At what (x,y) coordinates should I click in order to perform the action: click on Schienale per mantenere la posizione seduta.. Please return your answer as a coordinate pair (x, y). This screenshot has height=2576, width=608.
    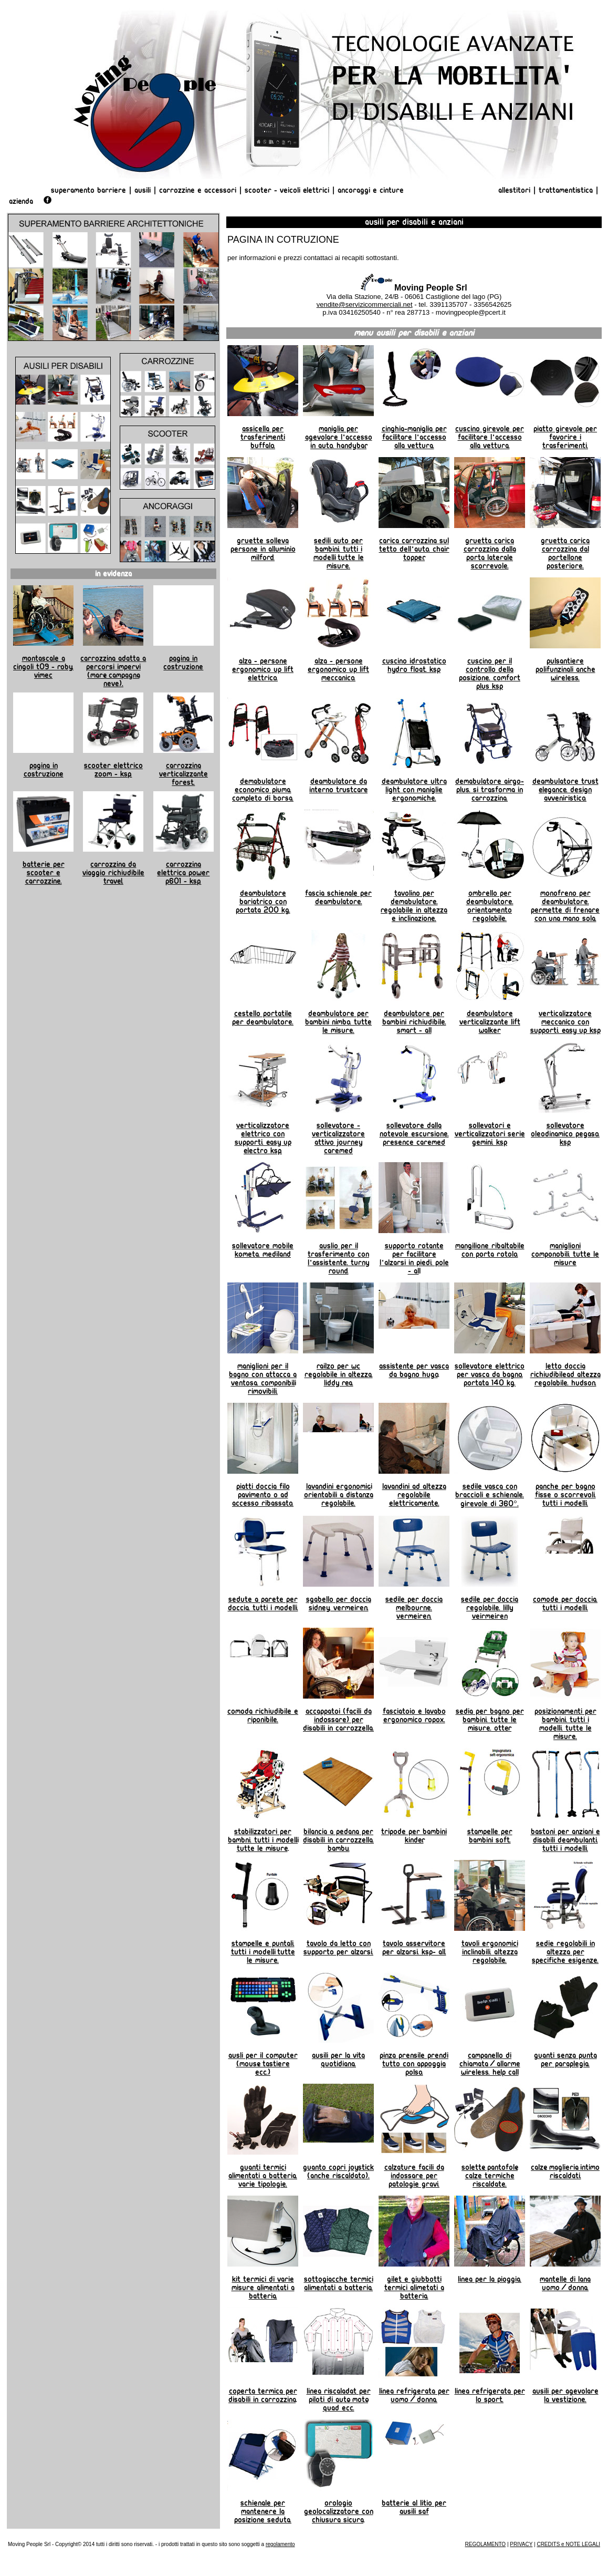
    Looking at the image, I should click on (262, 2511).